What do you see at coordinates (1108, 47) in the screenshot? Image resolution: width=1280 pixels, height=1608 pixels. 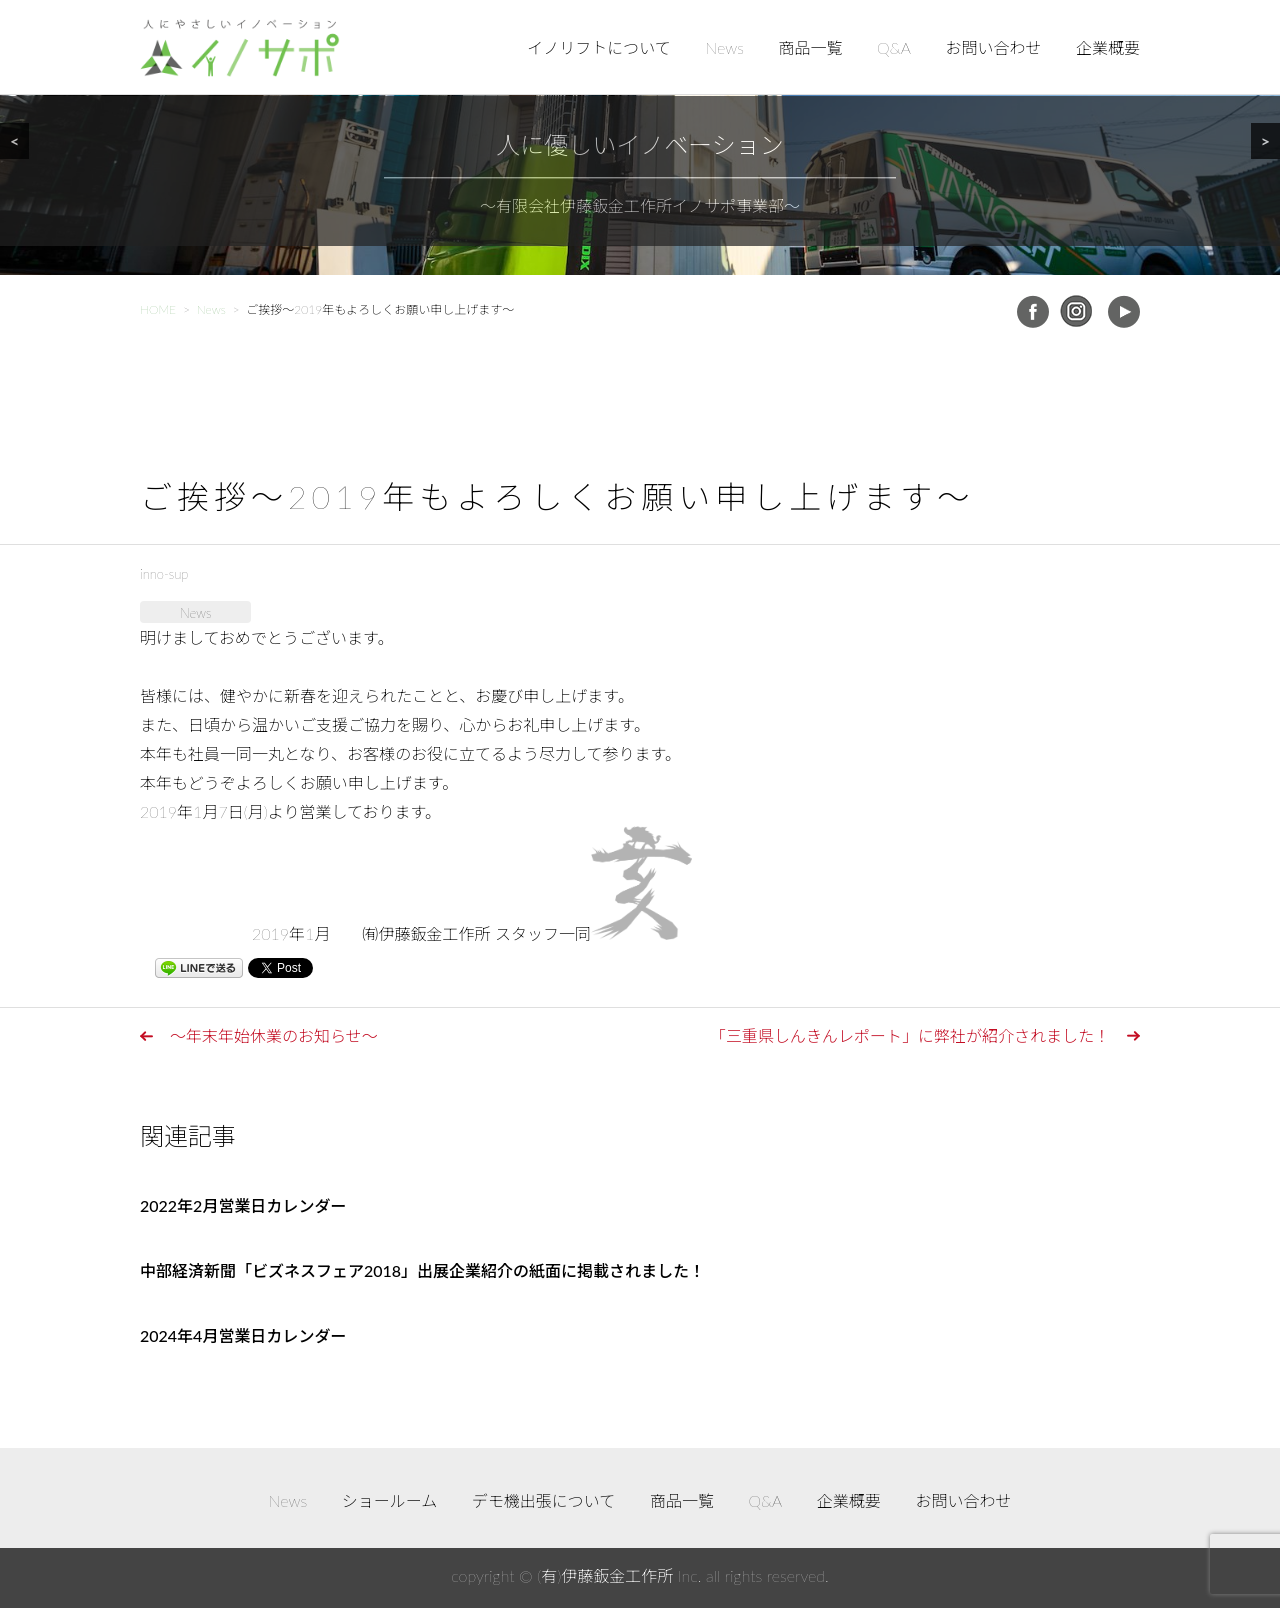 I see `企業概要` at bounding box center [1108, 47].